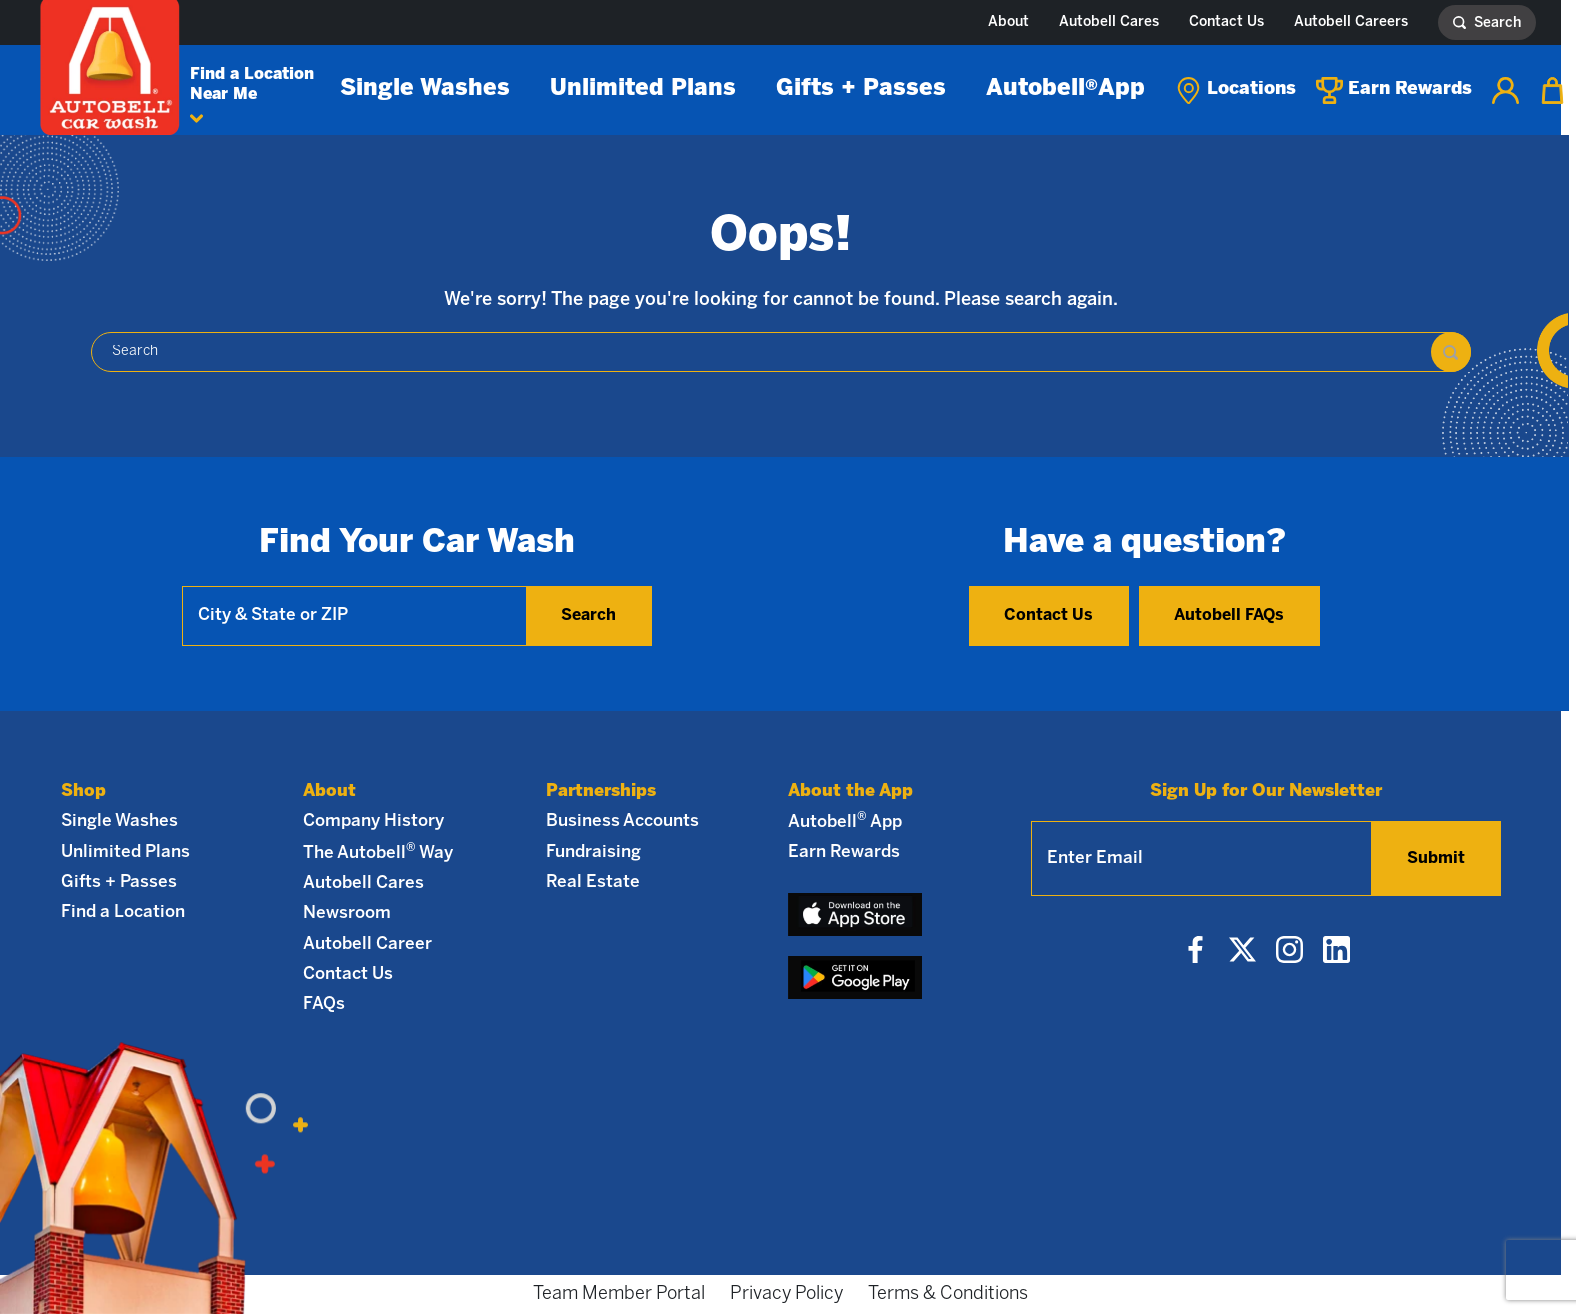  Describe the element at coordinates (1226, 22) in the screenshot. I see `Contact Us` at that location.